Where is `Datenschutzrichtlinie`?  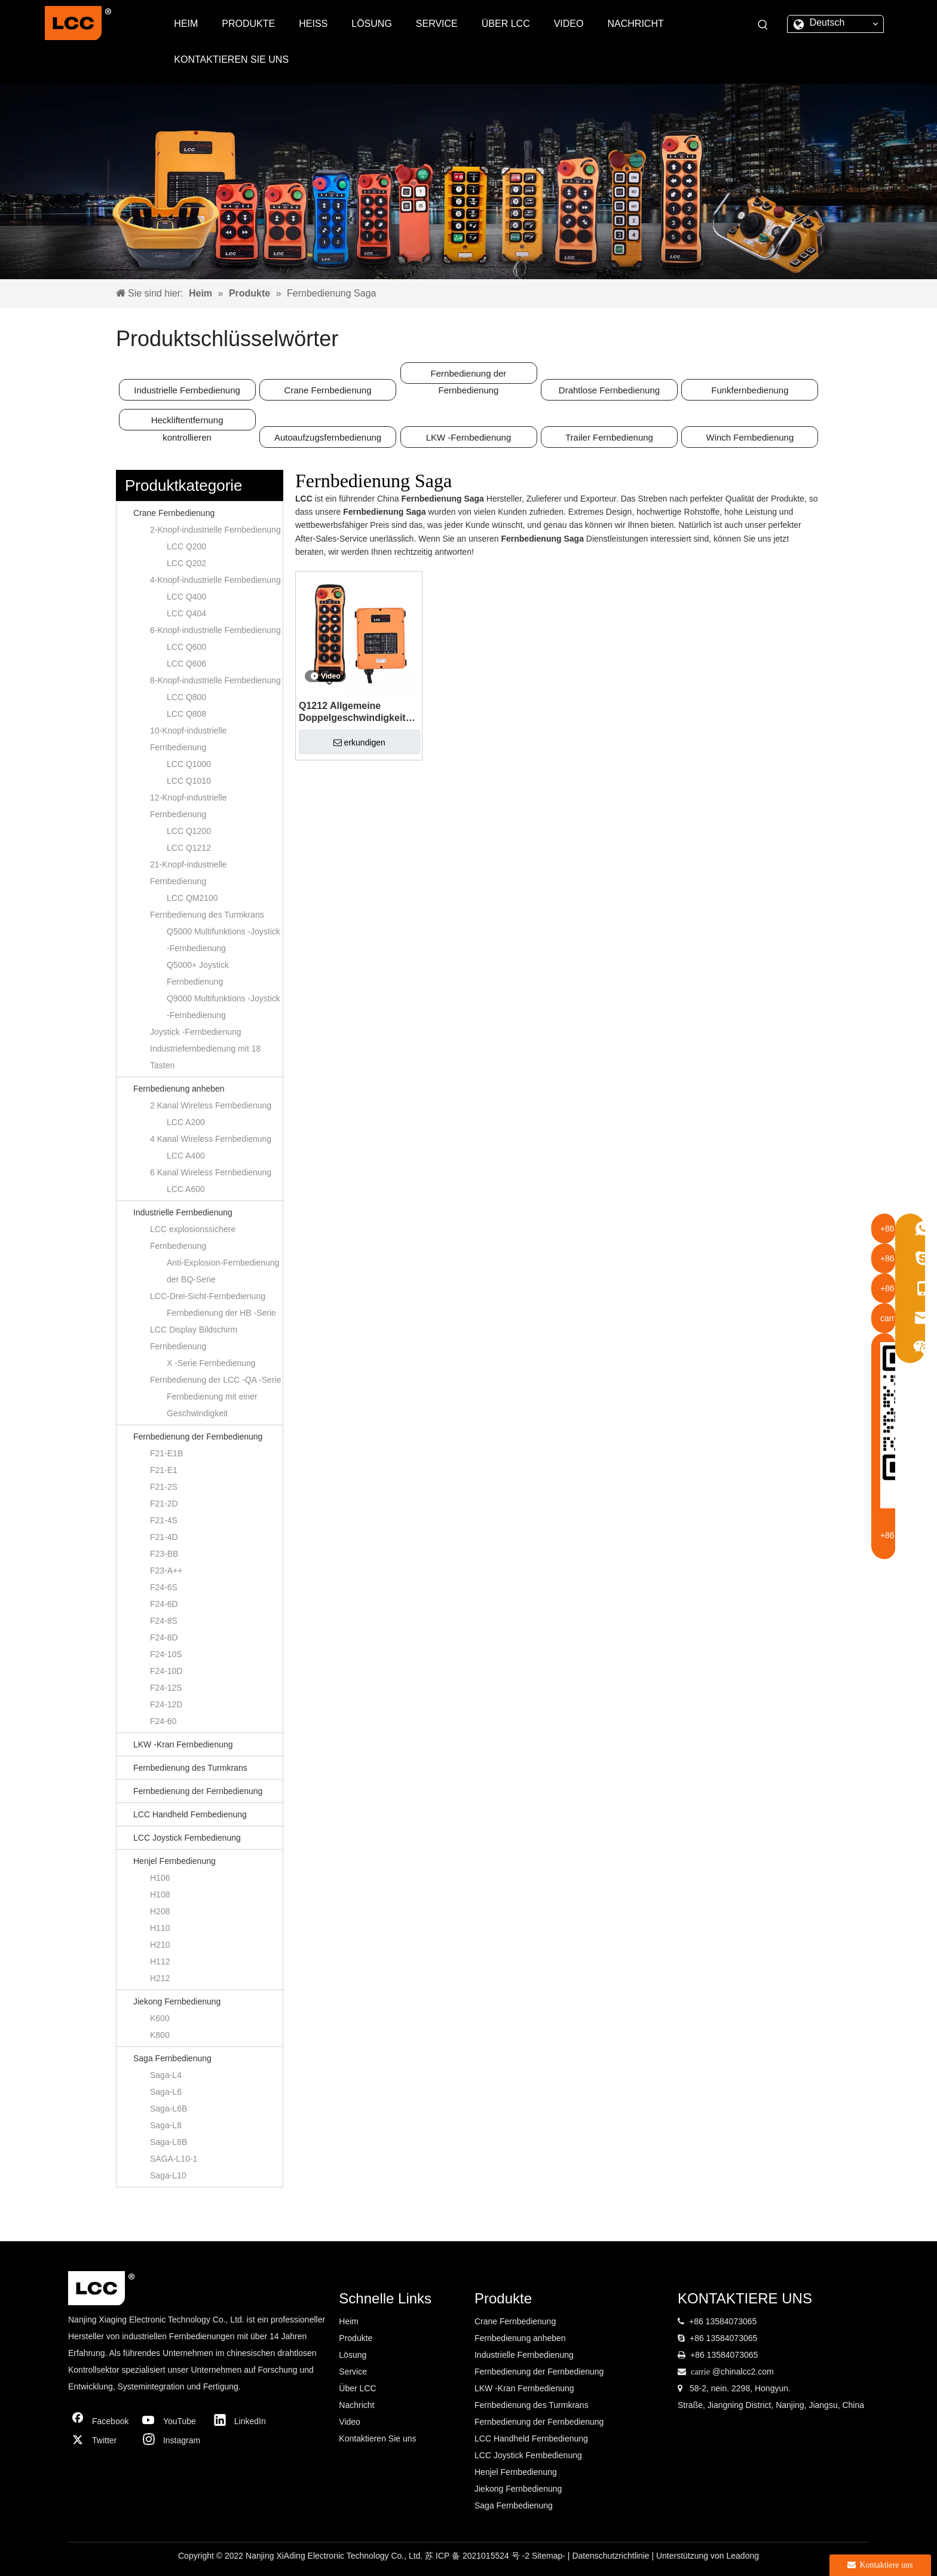 Datenschutzrichtlinie is located at coordinates (611, 2555).